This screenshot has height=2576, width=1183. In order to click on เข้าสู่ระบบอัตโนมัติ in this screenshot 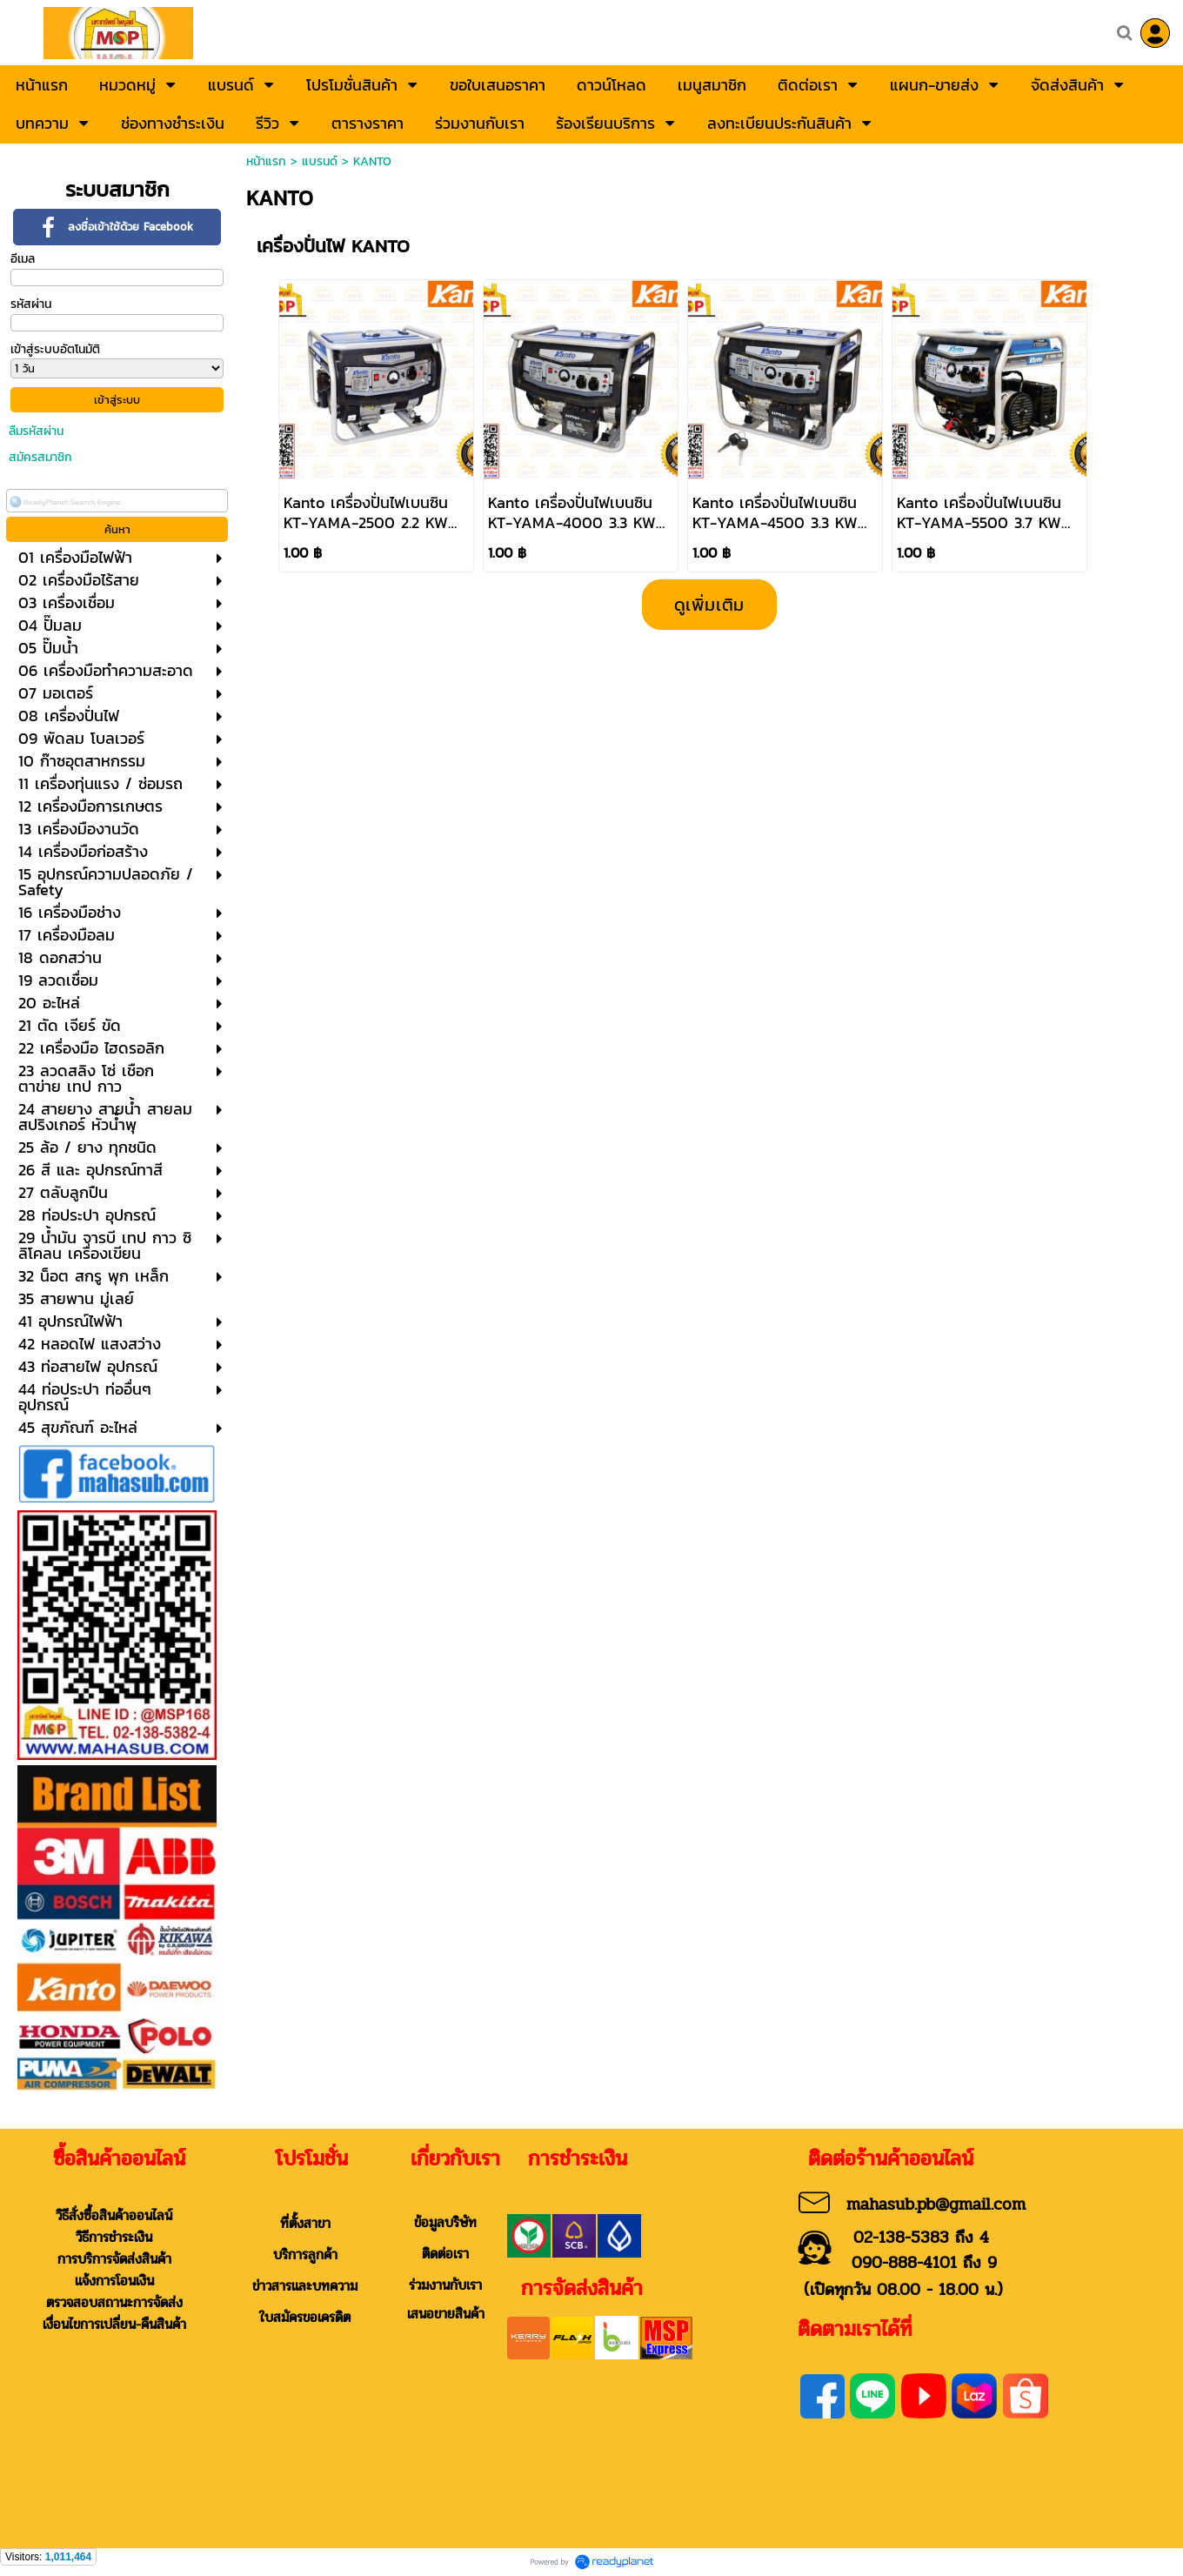, I will do `click(55, 349)`.